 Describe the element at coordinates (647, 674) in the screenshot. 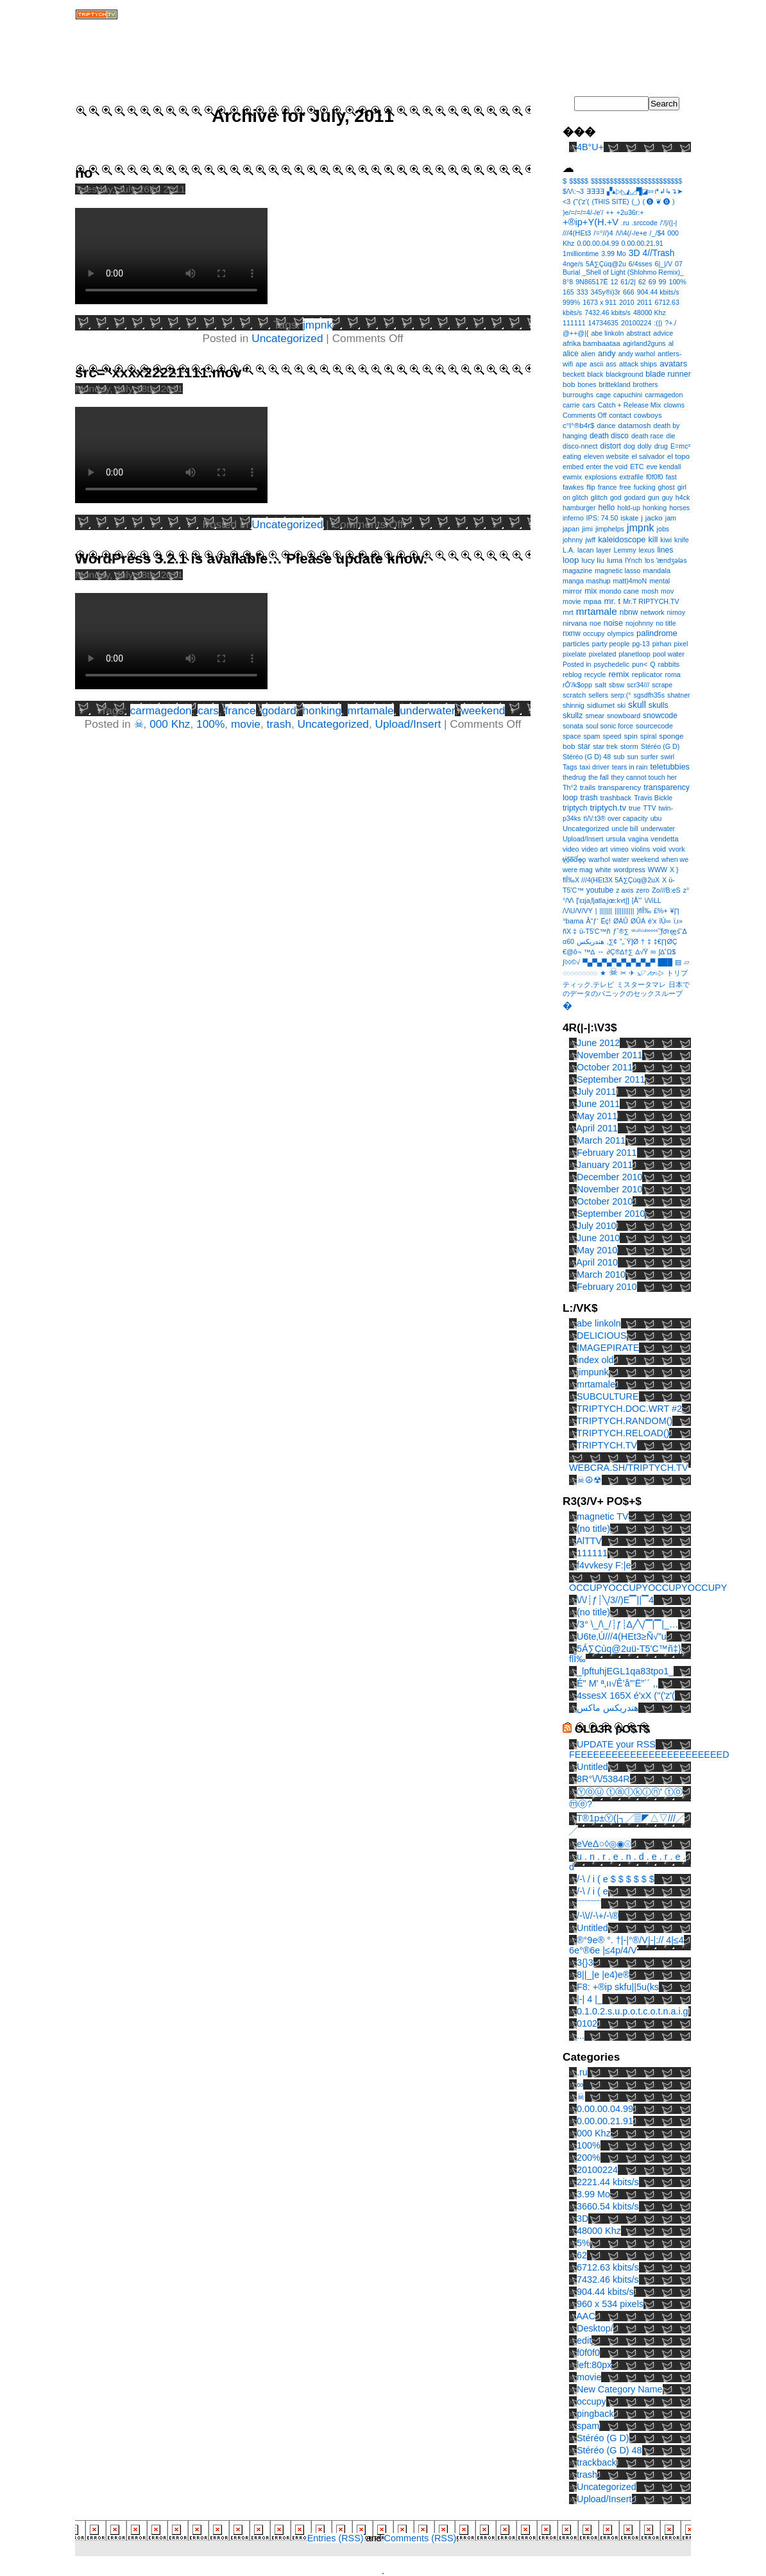

I see `replicator [replicator (3 items)]` at that location.